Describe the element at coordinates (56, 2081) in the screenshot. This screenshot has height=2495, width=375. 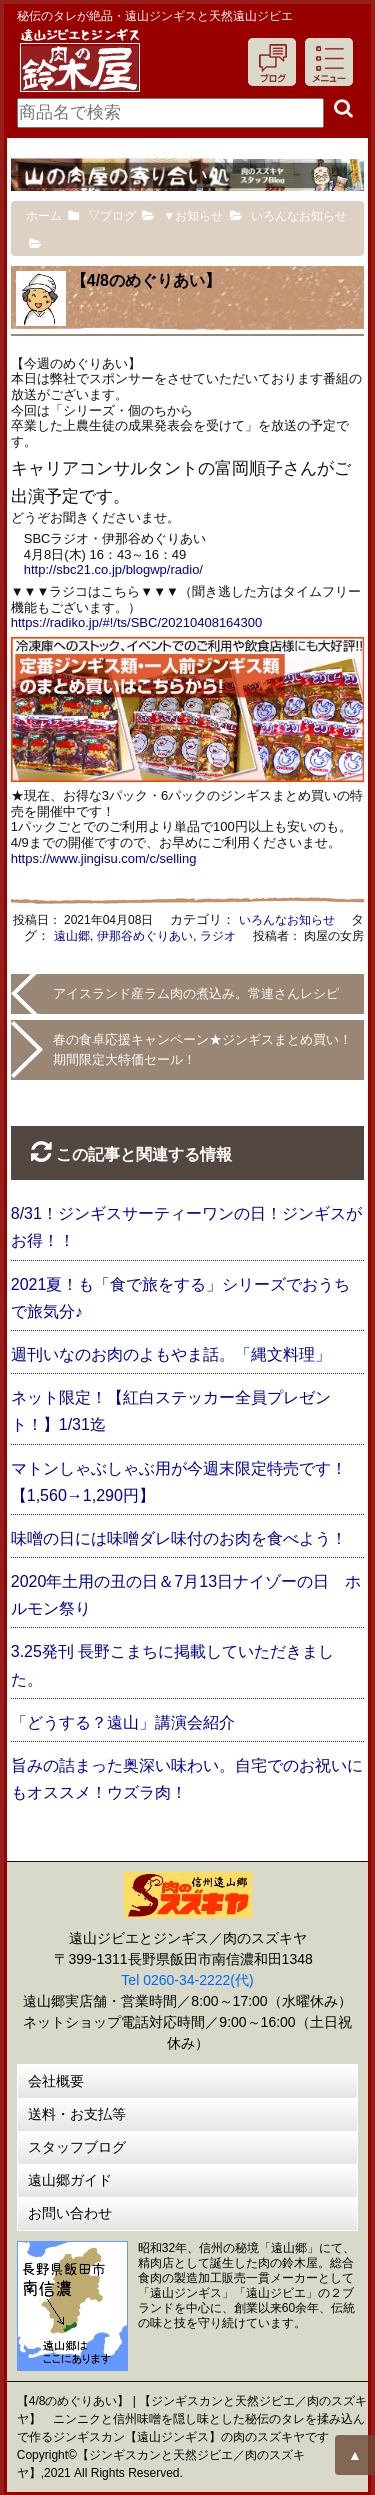
I see `会社概要` at that location.